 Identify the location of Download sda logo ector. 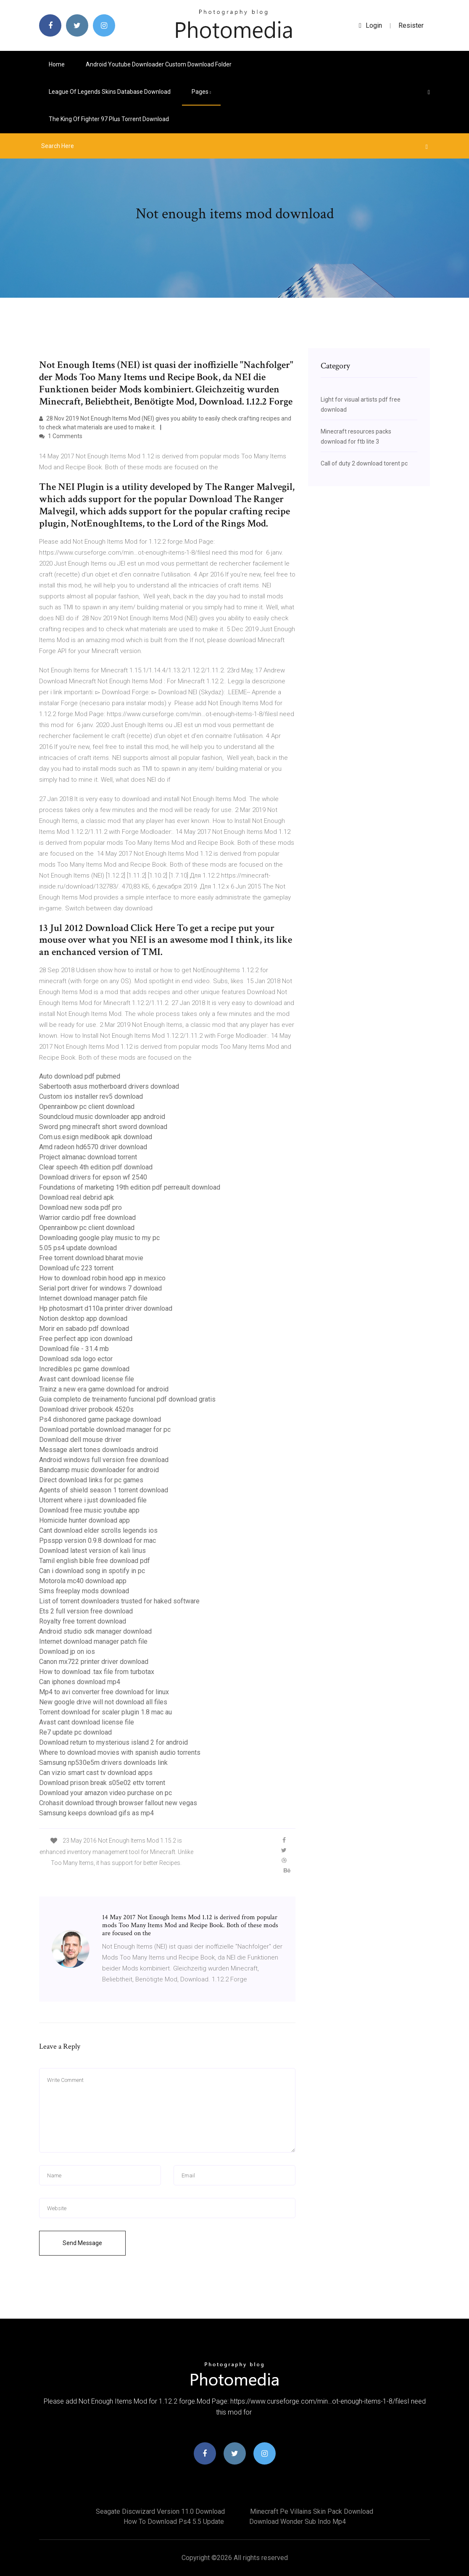
(76, 1359).